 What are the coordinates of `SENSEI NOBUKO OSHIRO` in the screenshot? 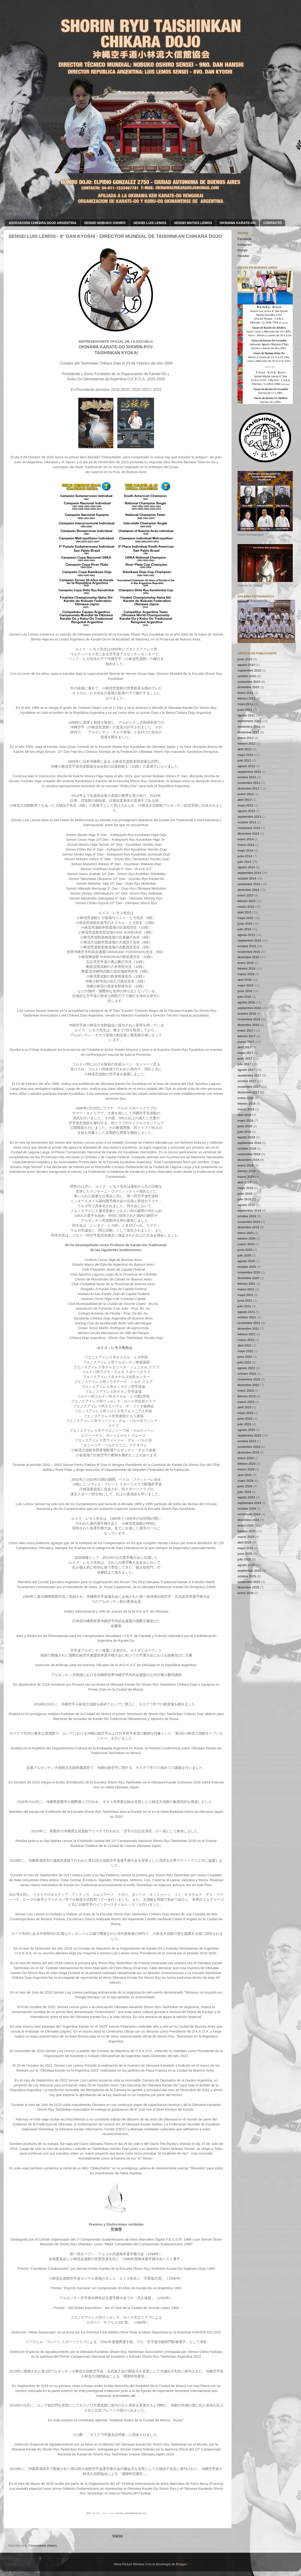 It's located at (105, 223).